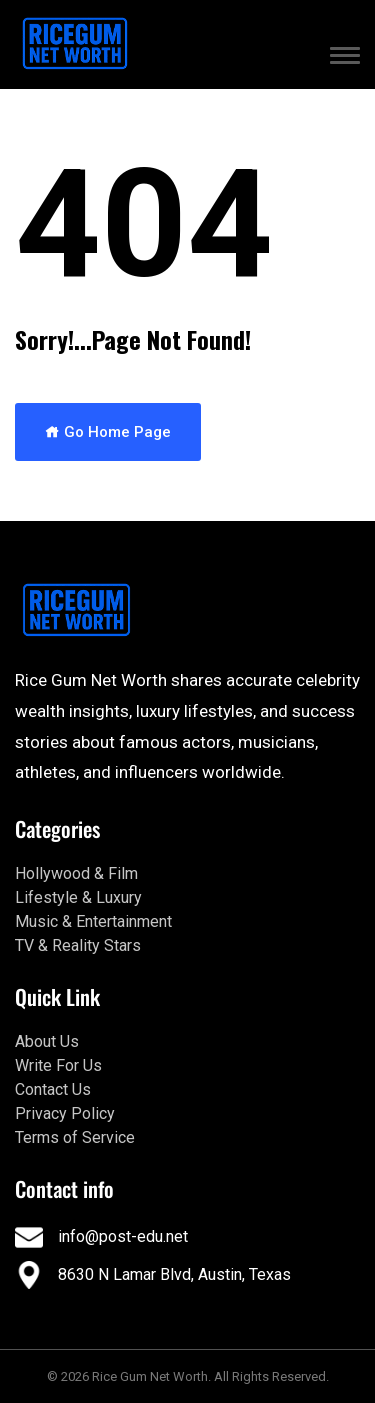 This screenshot has height=1403, width=375. Describe the element at coordinates (58, 1065) in the screenshot. I see `Write For Us` at that location.